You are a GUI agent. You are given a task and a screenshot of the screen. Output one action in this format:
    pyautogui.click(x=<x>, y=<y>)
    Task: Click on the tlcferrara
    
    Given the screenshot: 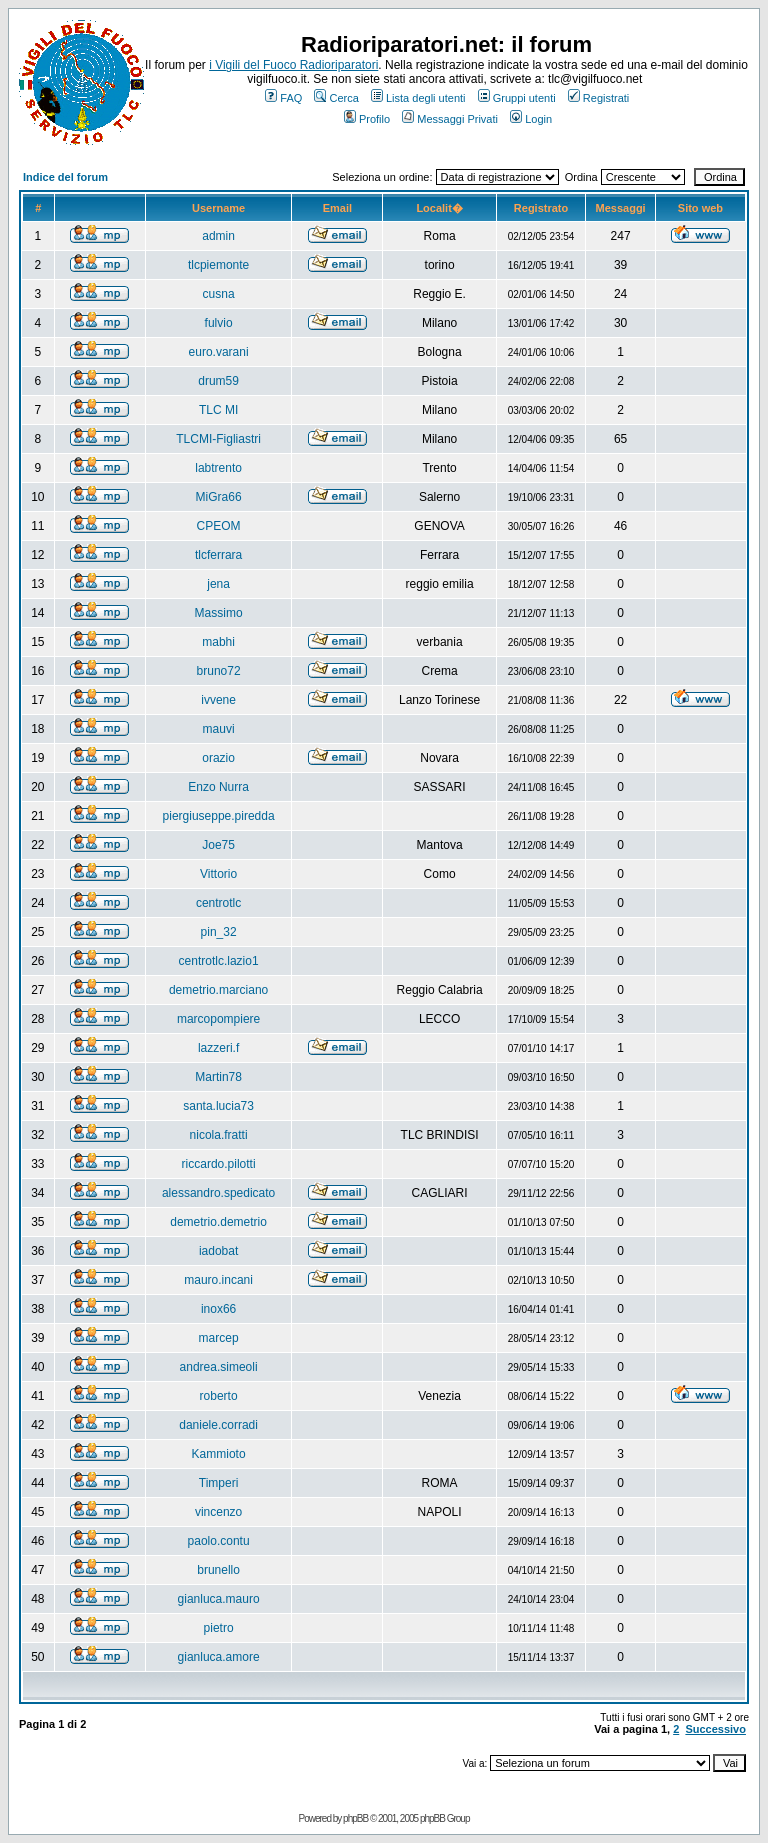 What is the action you would take?
    pyautogui.click(x=218, y=555)
    